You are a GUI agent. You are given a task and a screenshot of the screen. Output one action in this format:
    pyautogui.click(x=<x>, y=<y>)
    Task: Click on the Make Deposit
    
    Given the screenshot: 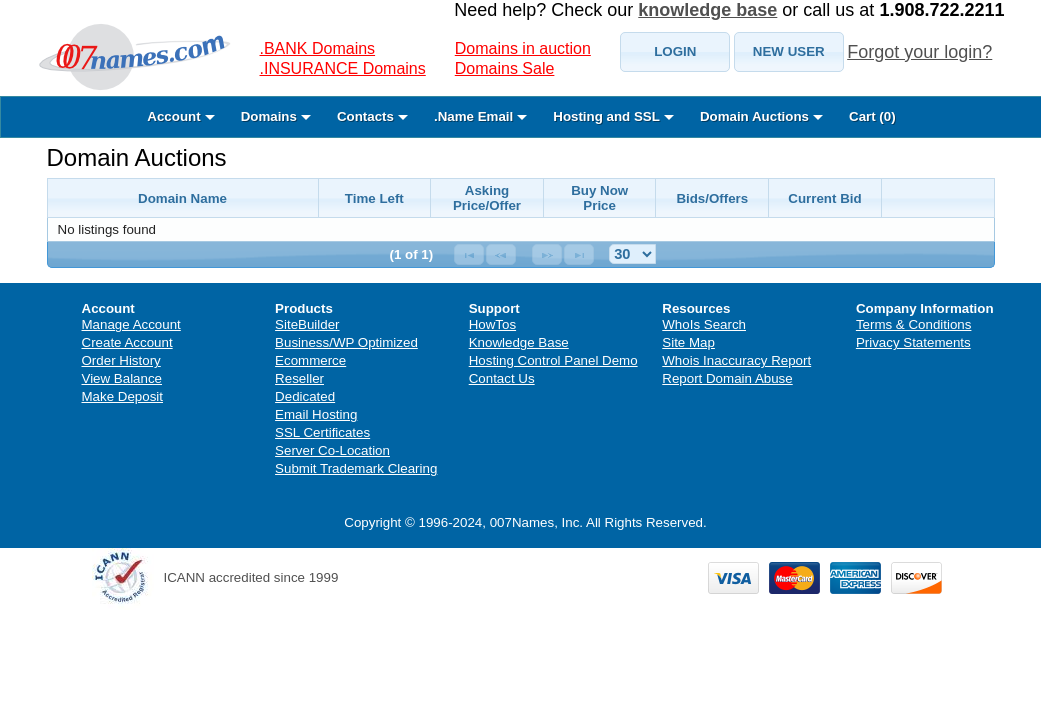 What is the action you would take?
    pyautogui.click(x=123, y=396)
    